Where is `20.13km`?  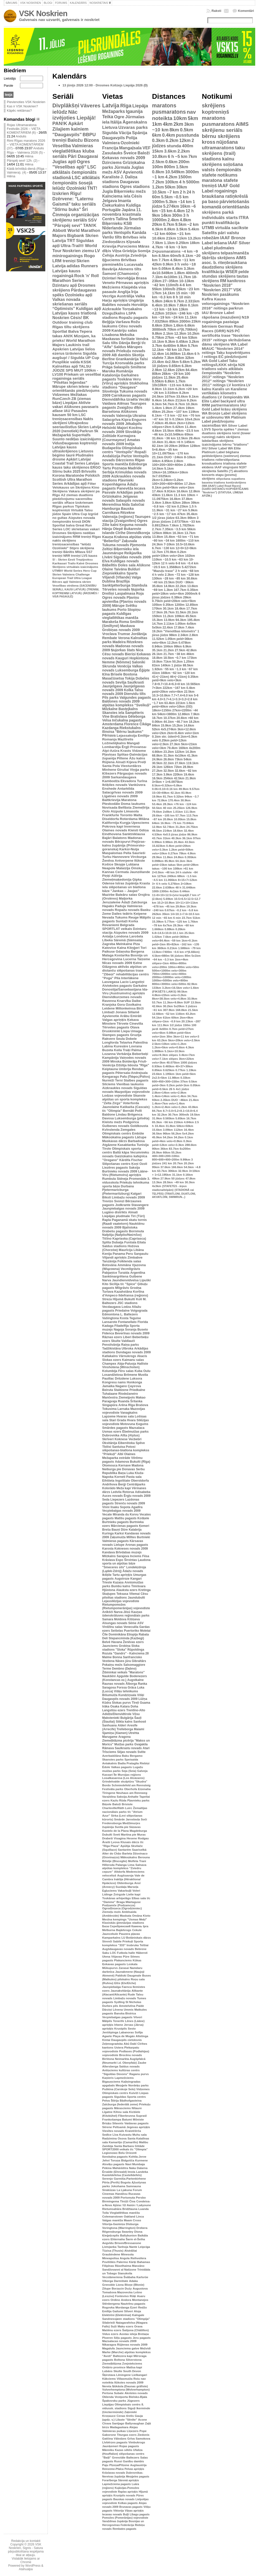
20.13km is located at coordinates (187, 1021).